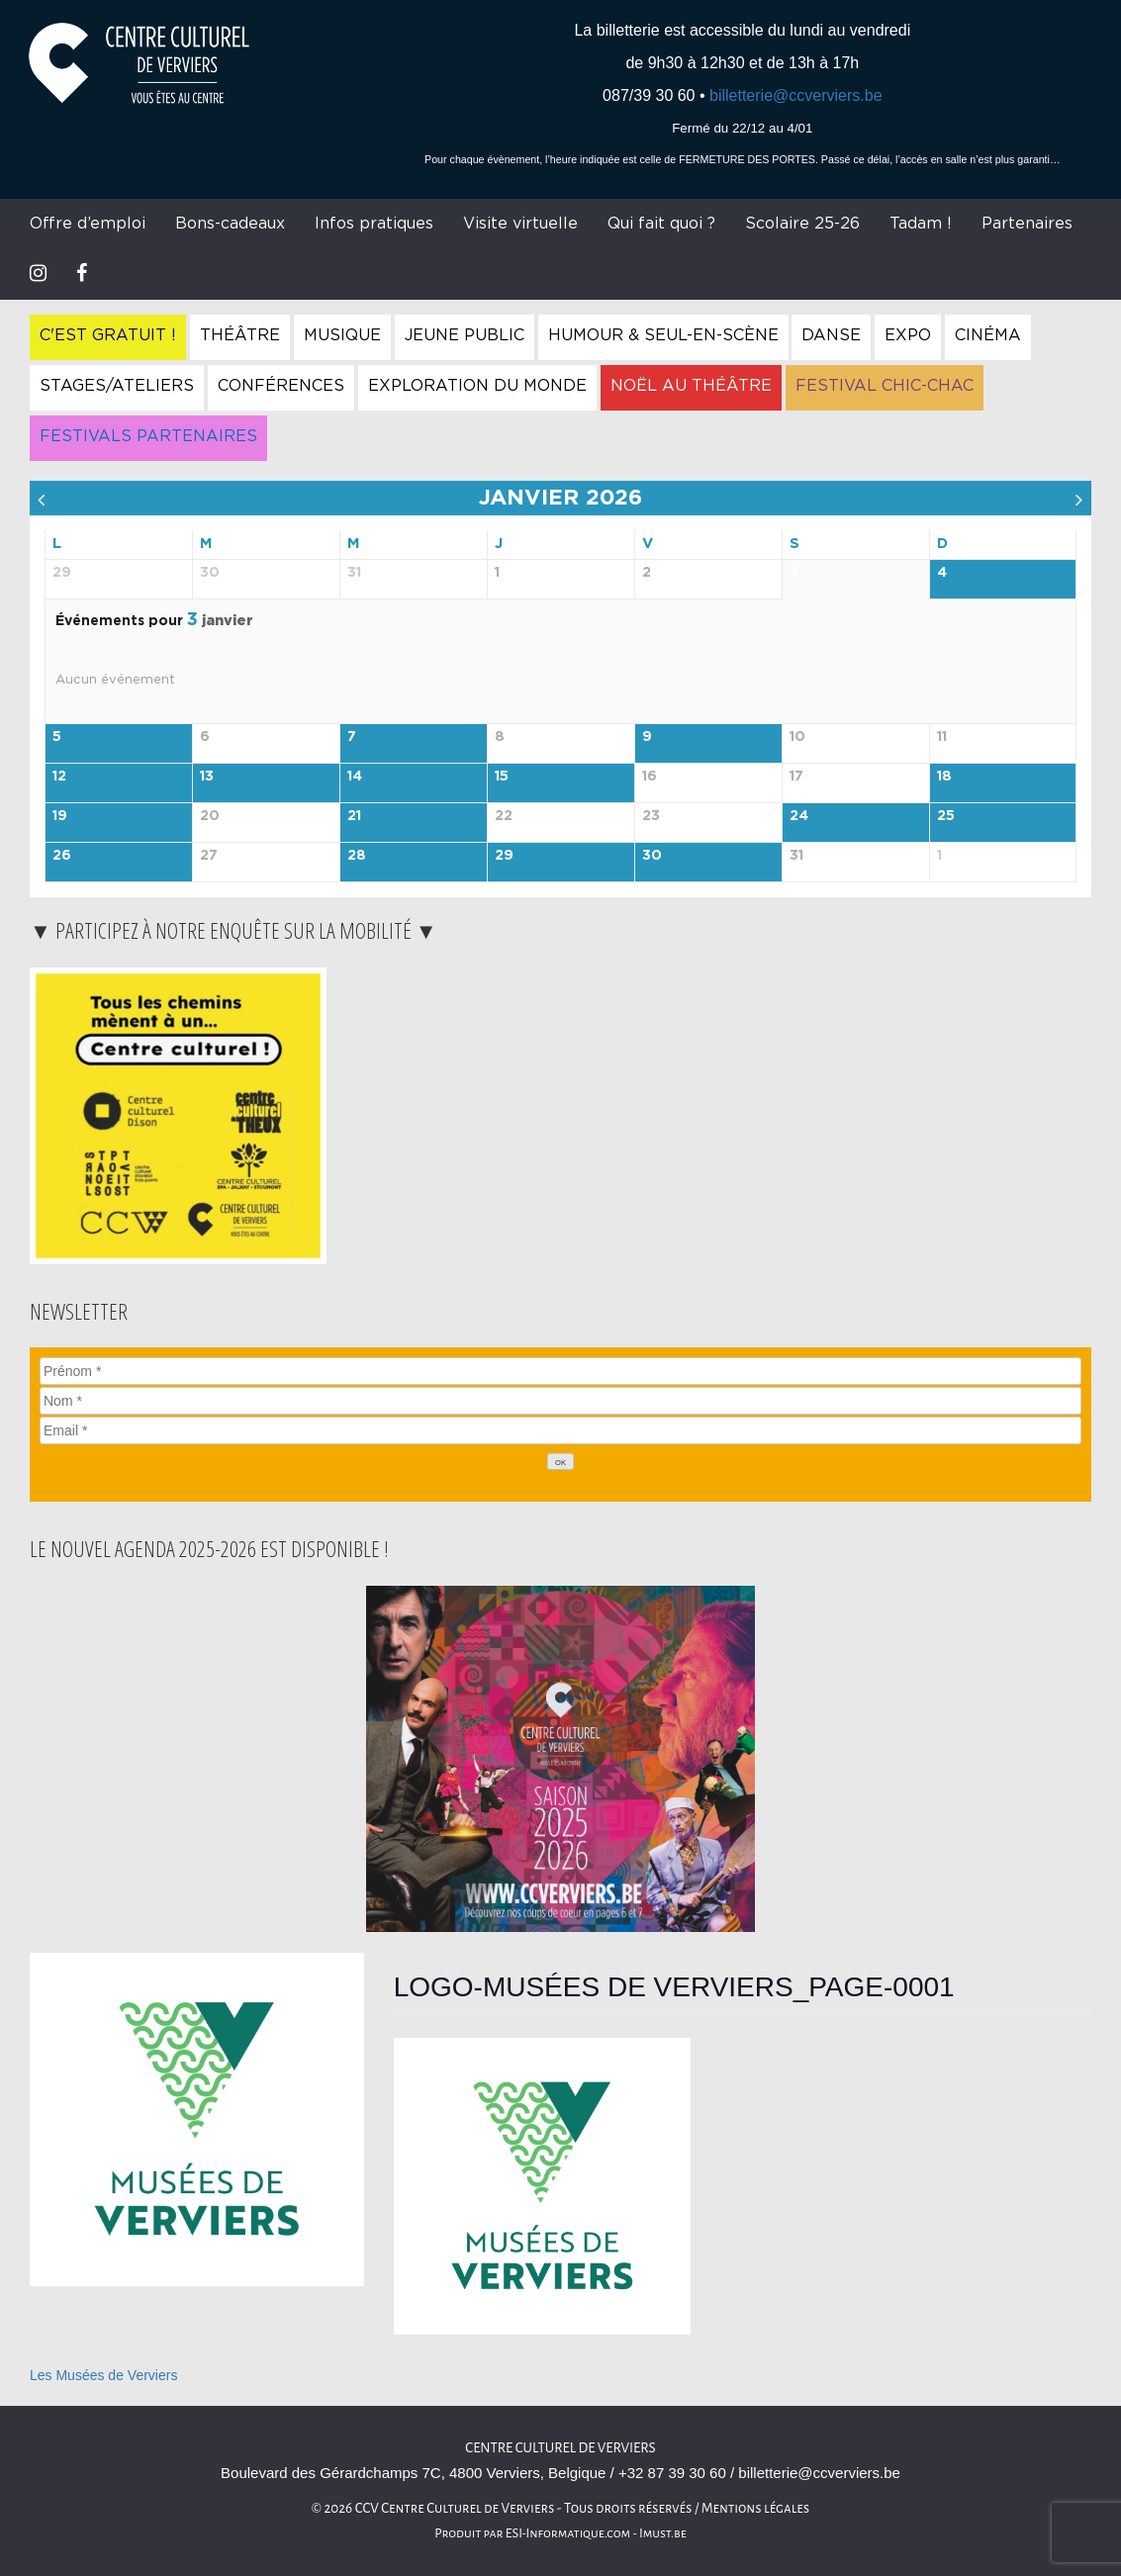 The width and height of the screenshot is (1121, 2576). What do you see at coordinates (342, 335) in the screenshot?
I see `Musique` at bounding box center [342, 335].